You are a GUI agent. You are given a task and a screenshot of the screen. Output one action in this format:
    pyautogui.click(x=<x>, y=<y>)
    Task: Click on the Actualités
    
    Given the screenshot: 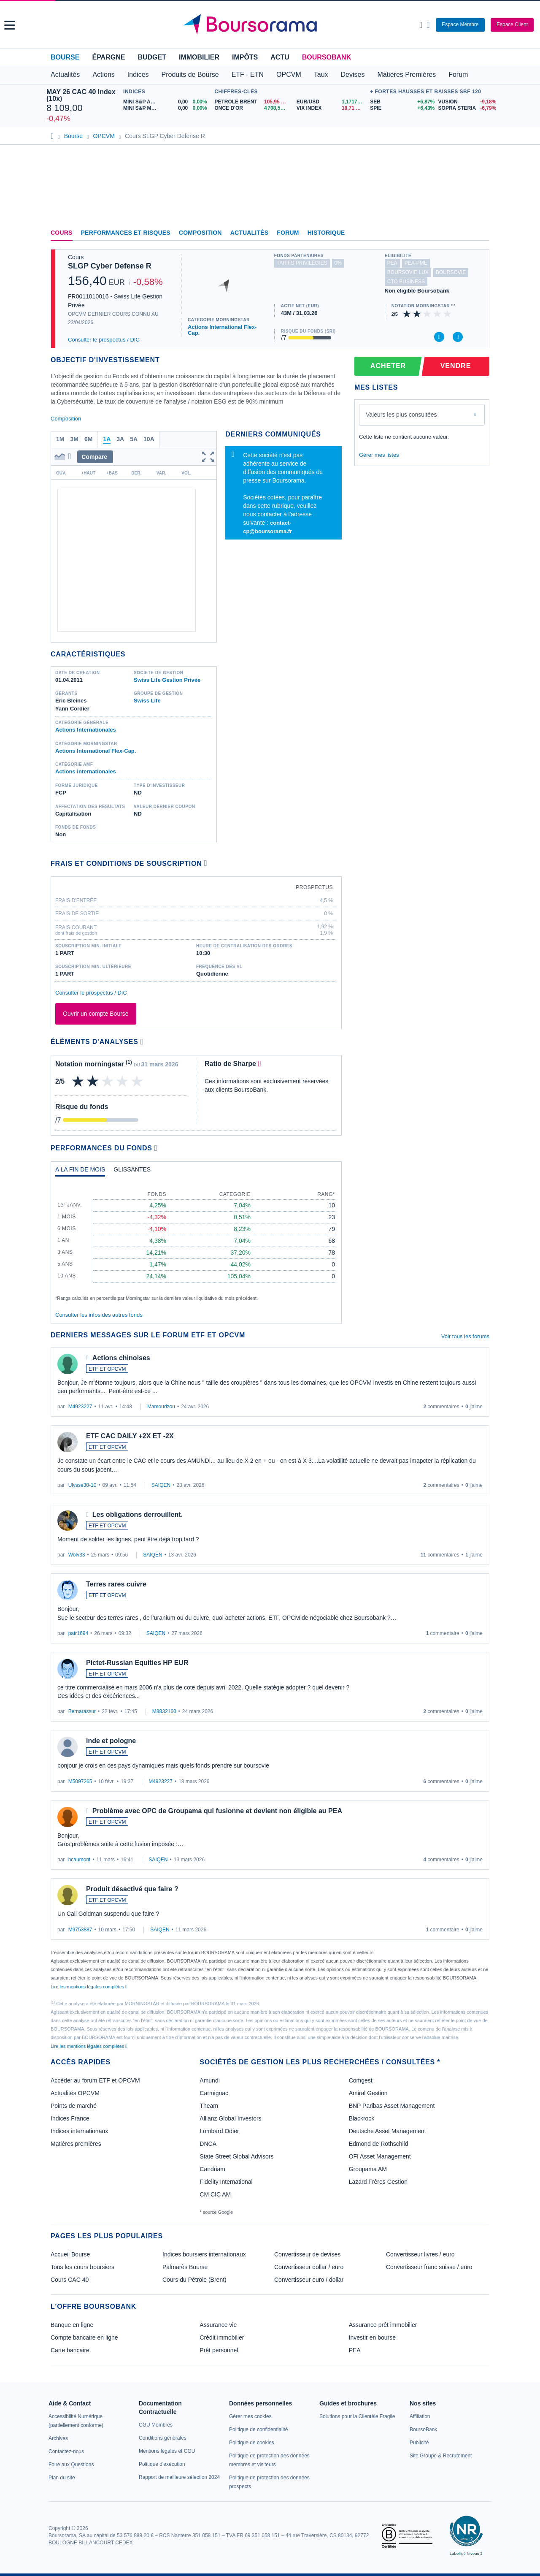 What is the action you would take?
    pyautogui.click(x=249, y=232)
    